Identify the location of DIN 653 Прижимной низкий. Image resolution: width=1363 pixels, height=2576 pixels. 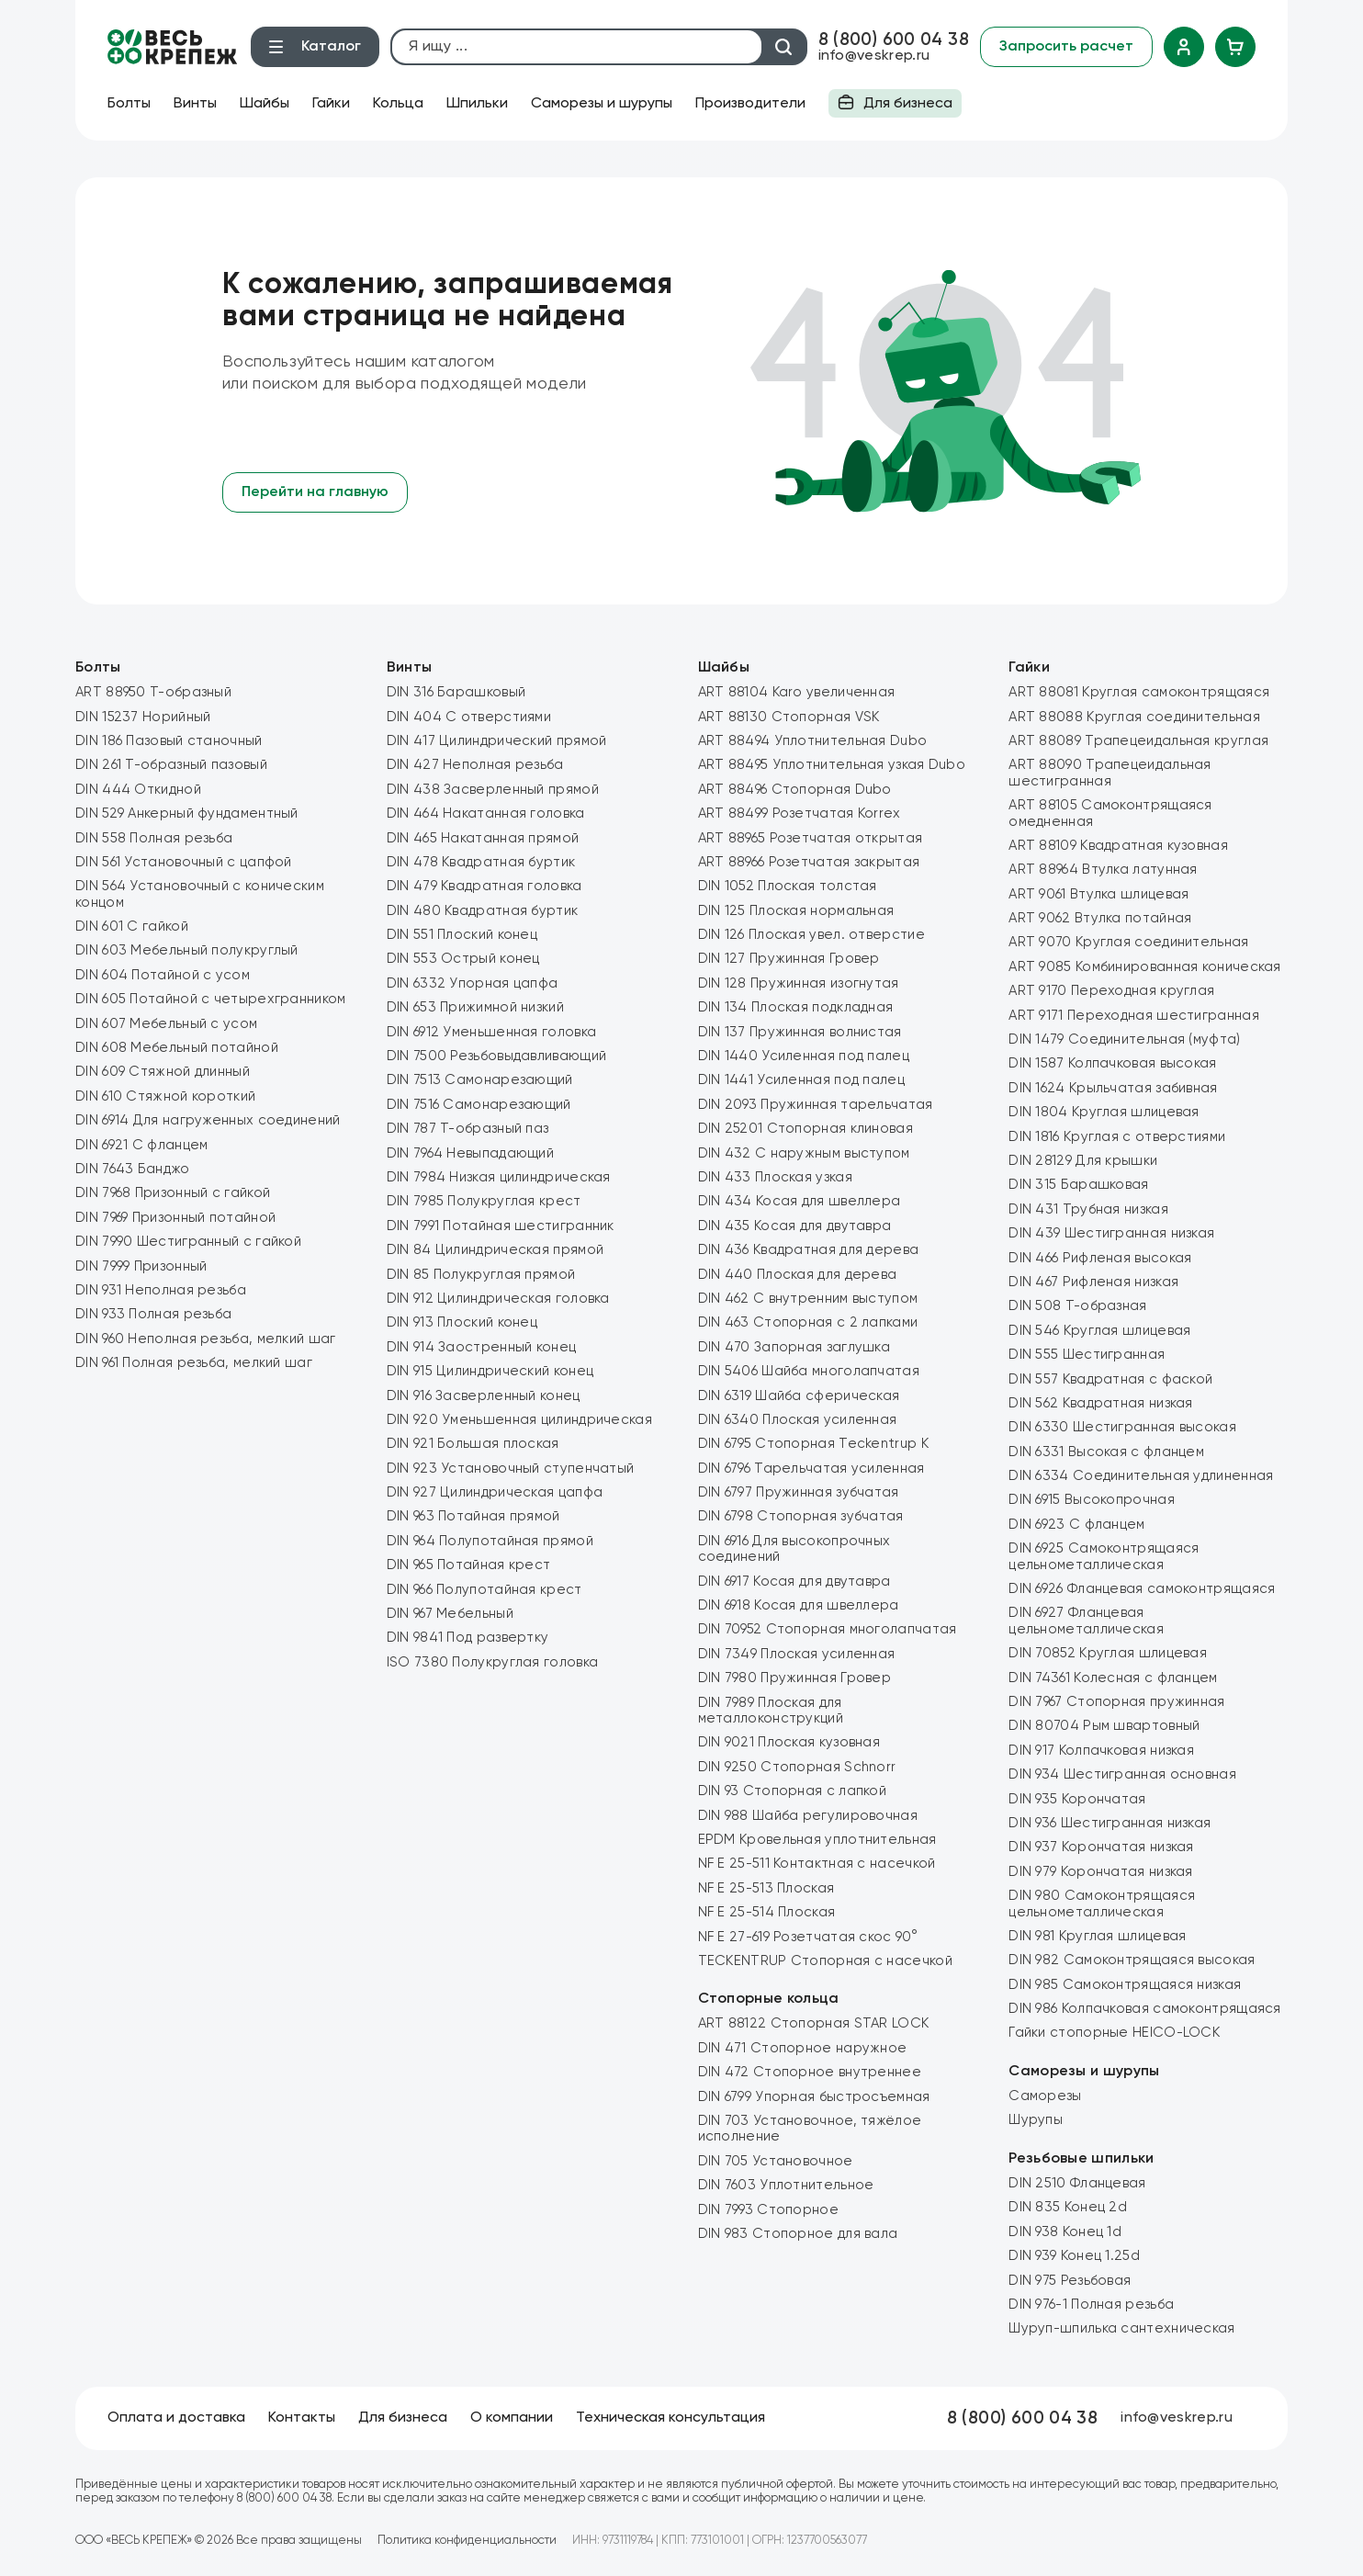
(475, 1007).